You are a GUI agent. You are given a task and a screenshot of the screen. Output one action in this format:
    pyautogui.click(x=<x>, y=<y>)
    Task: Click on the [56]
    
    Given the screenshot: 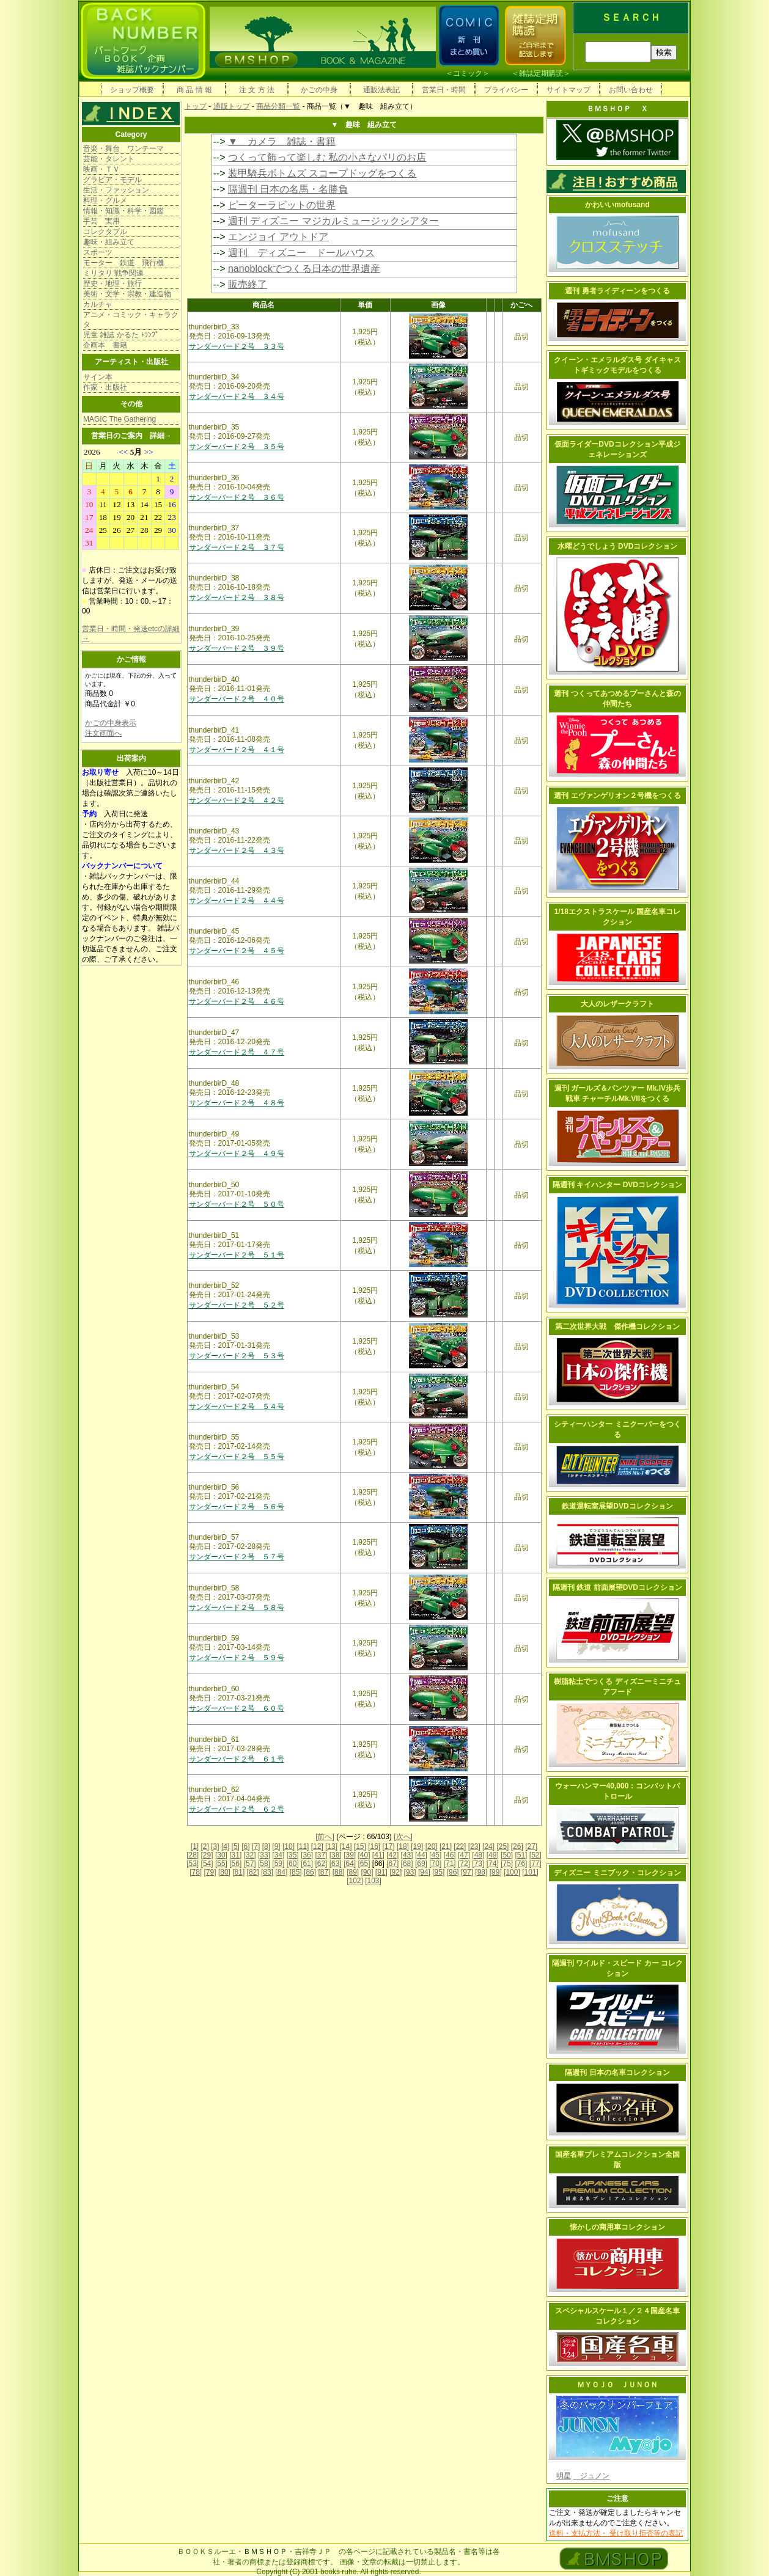 What is the action you would take?
    pyautogui.click(x=235, y=1863)
    